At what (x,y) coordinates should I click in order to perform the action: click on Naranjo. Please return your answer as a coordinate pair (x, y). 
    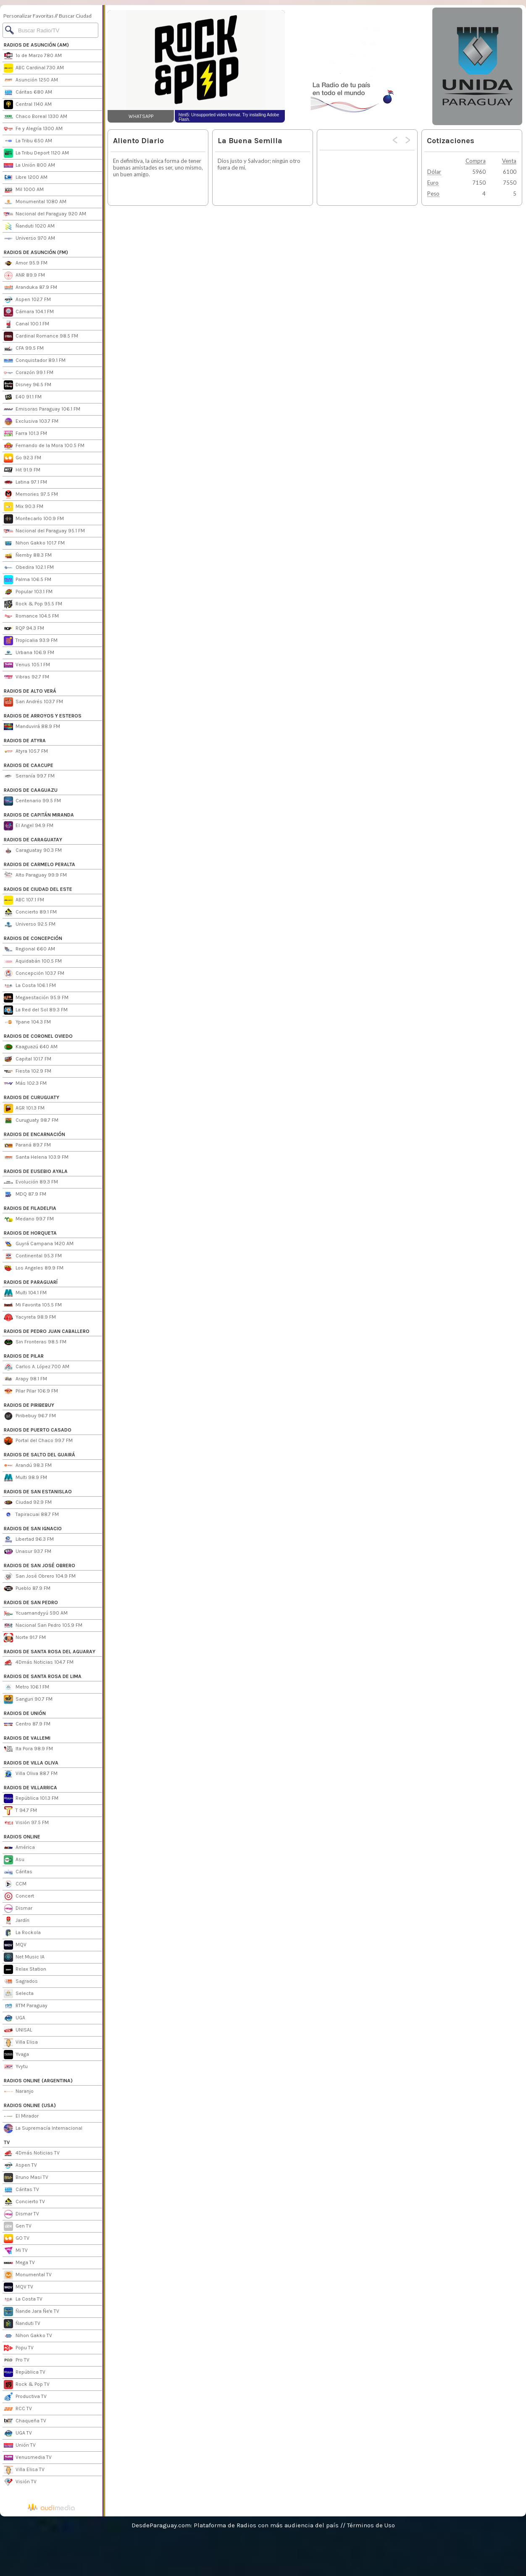
    Looking at the image, I should click on (19, 2091).